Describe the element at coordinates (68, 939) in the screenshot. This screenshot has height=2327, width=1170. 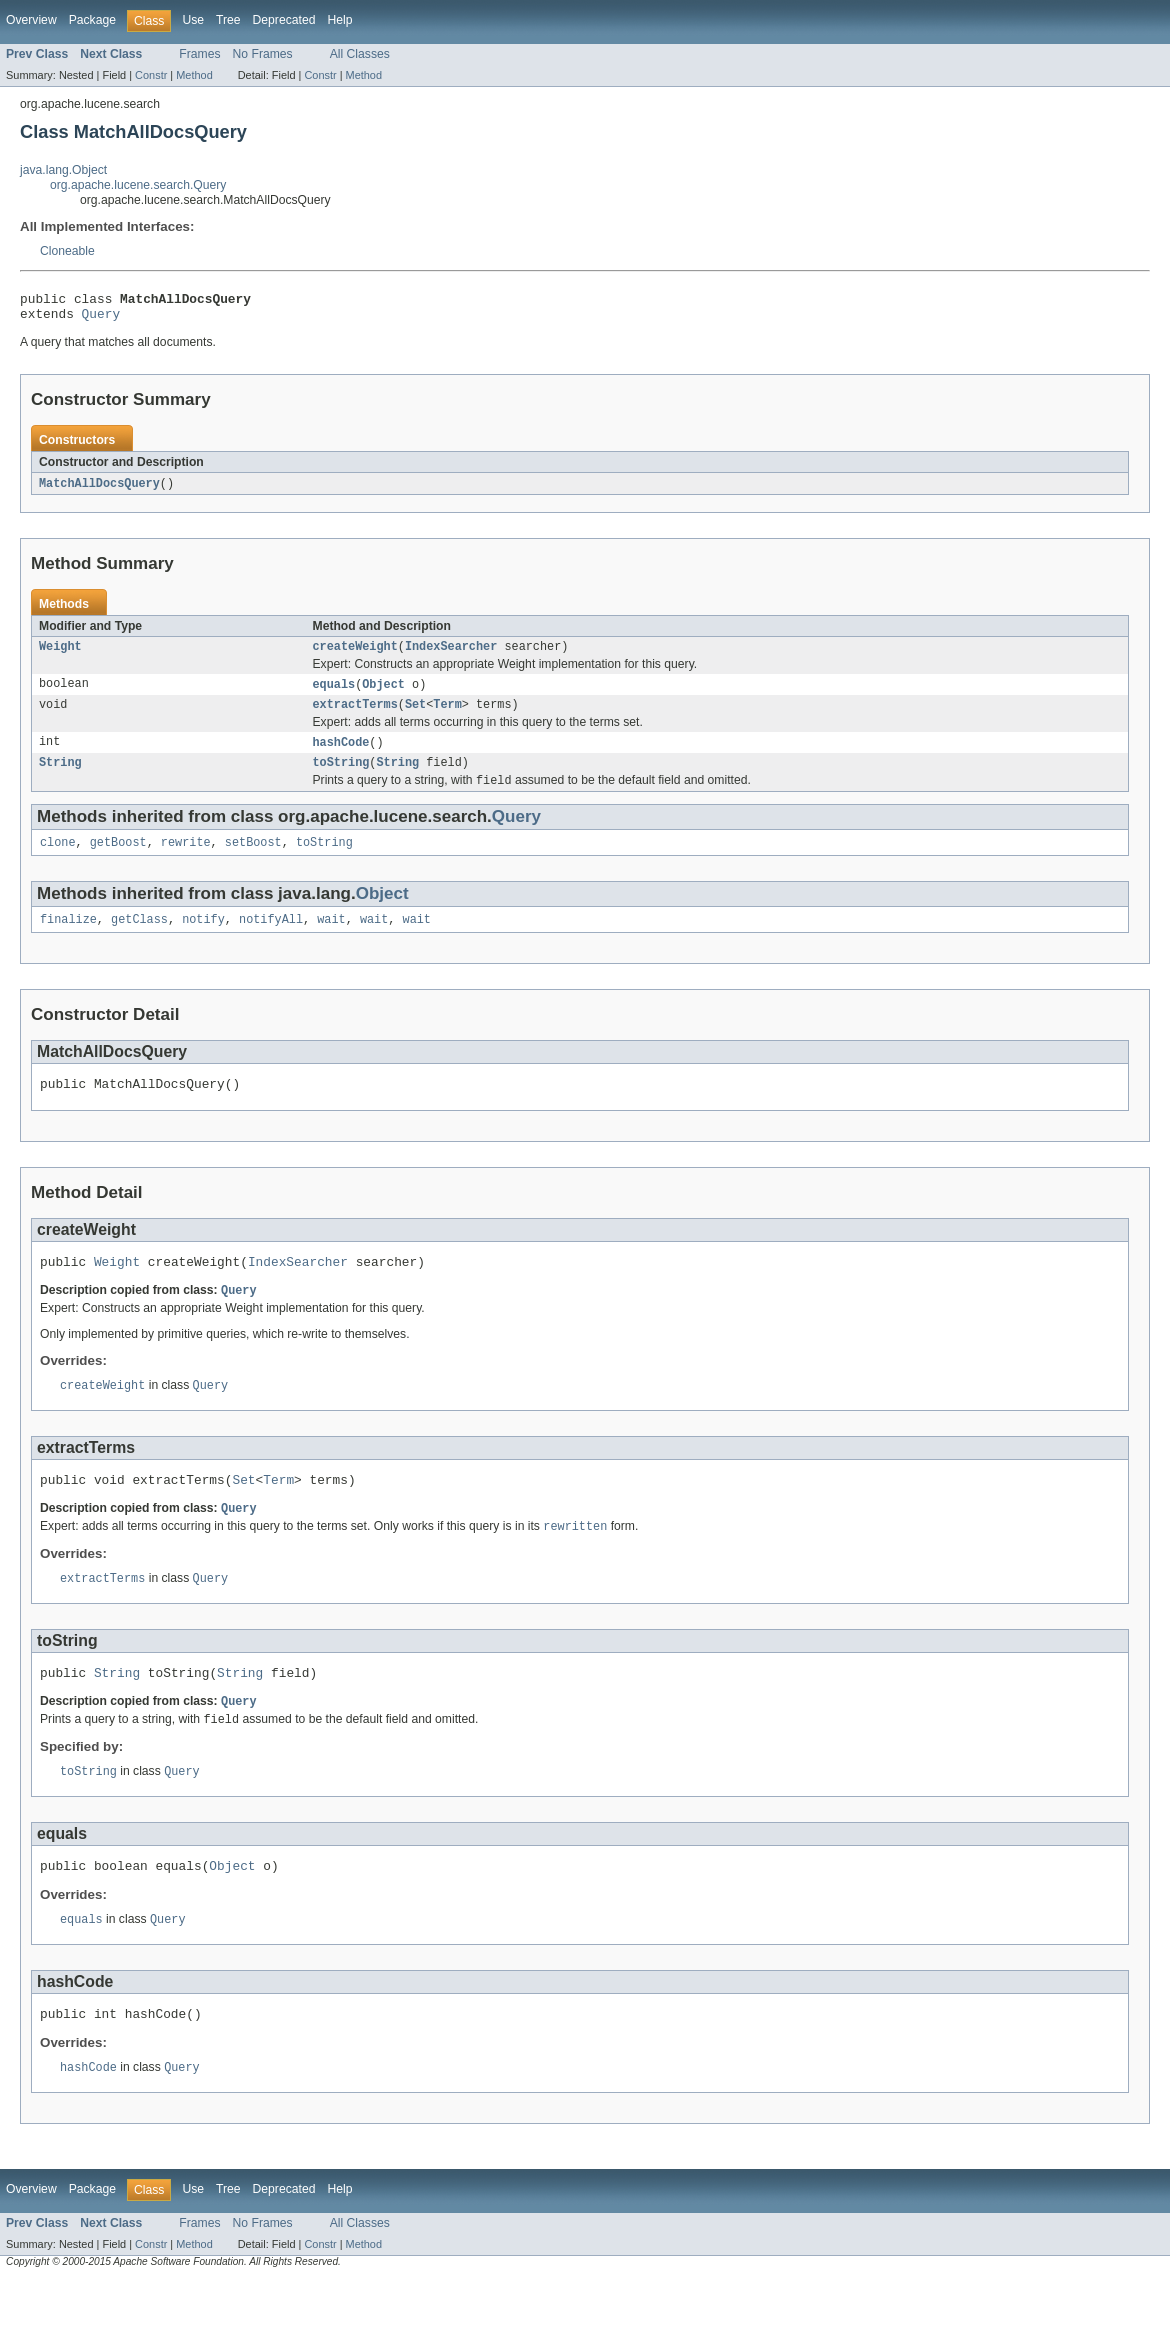
I see `finalize` at that location.